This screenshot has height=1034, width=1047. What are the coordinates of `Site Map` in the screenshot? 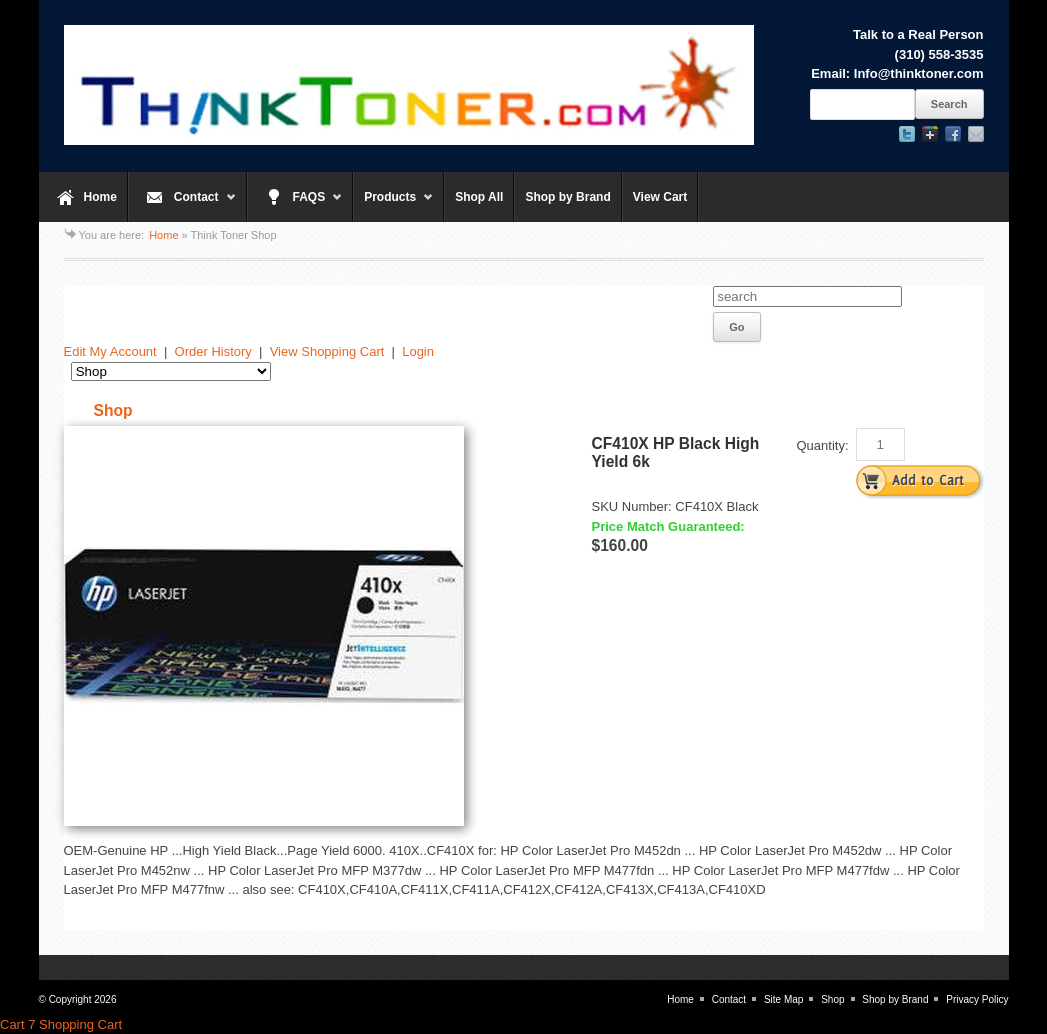 It's located at (783, 999).